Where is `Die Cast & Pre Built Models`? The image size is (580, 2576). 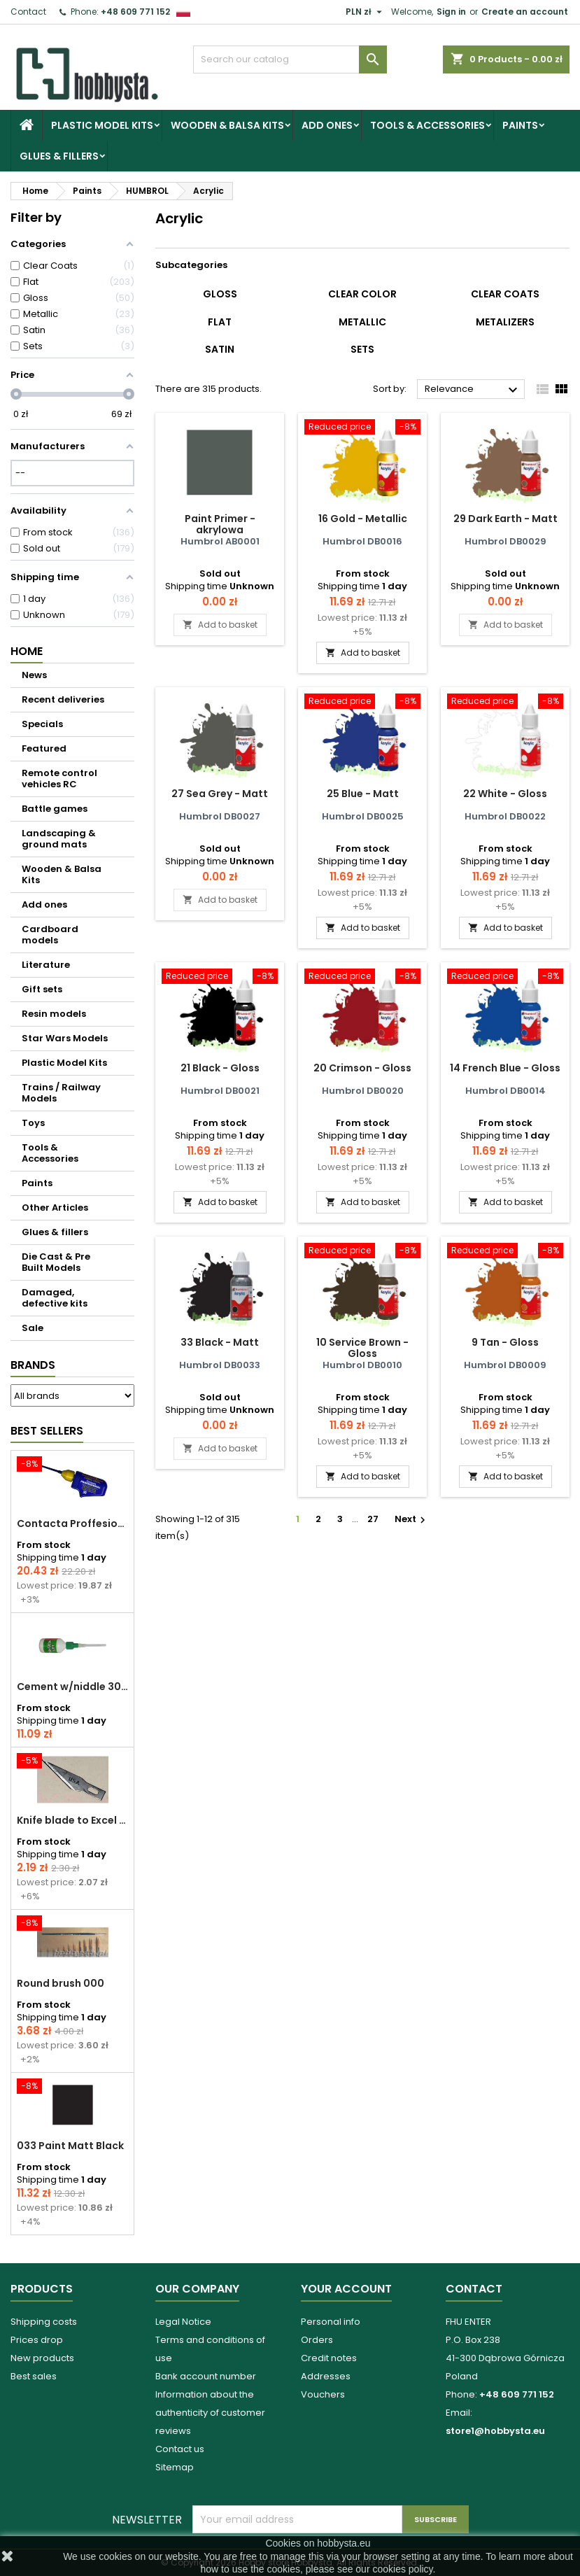
Die Cast & Pre Built Models is located at coordinates (56, 1262).